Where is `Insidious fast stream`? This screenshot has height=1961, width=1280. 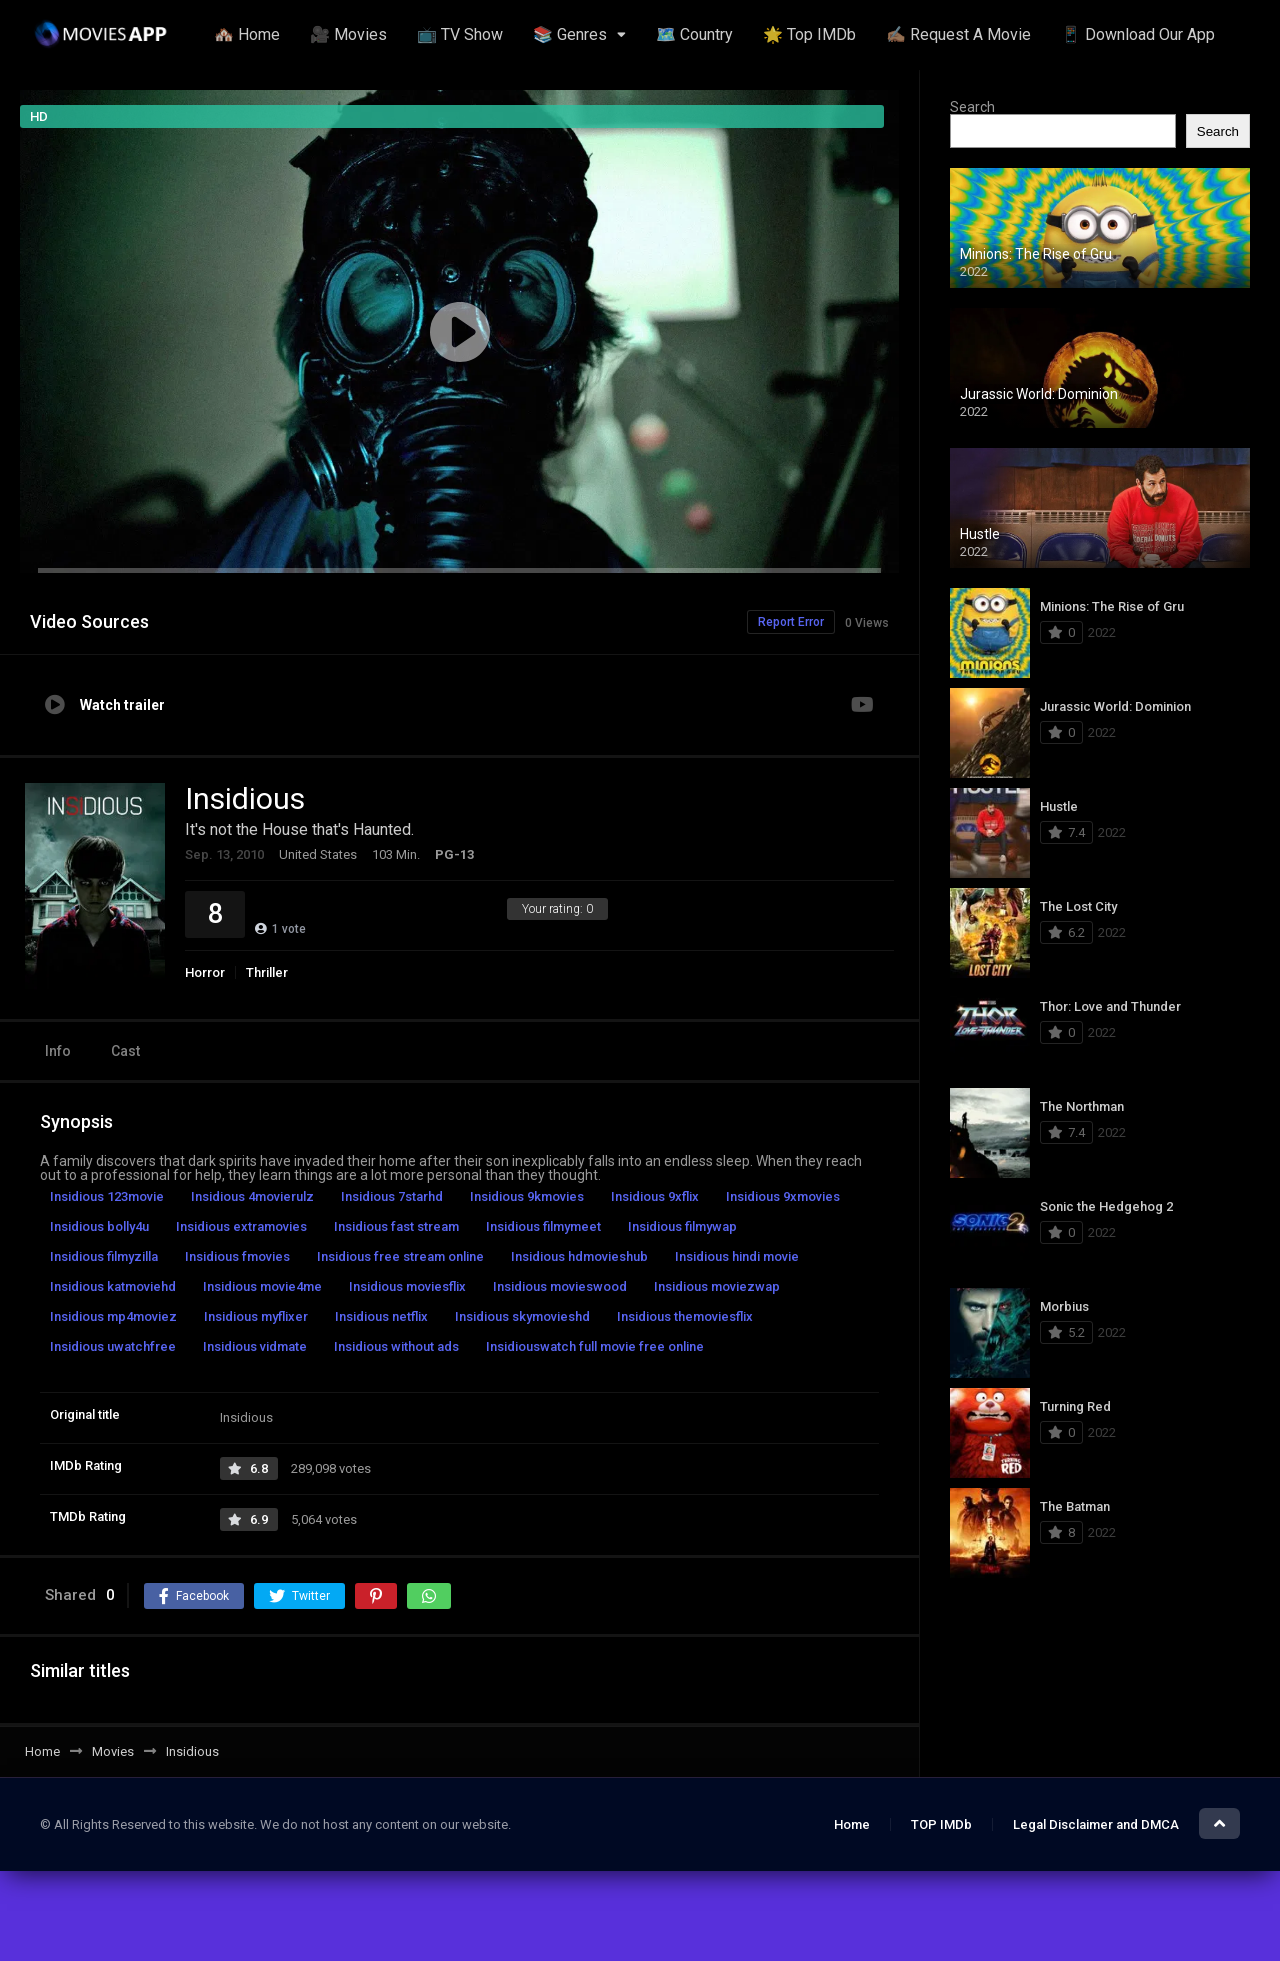 Insidious fast stream is located at coordinates (396, 1226).